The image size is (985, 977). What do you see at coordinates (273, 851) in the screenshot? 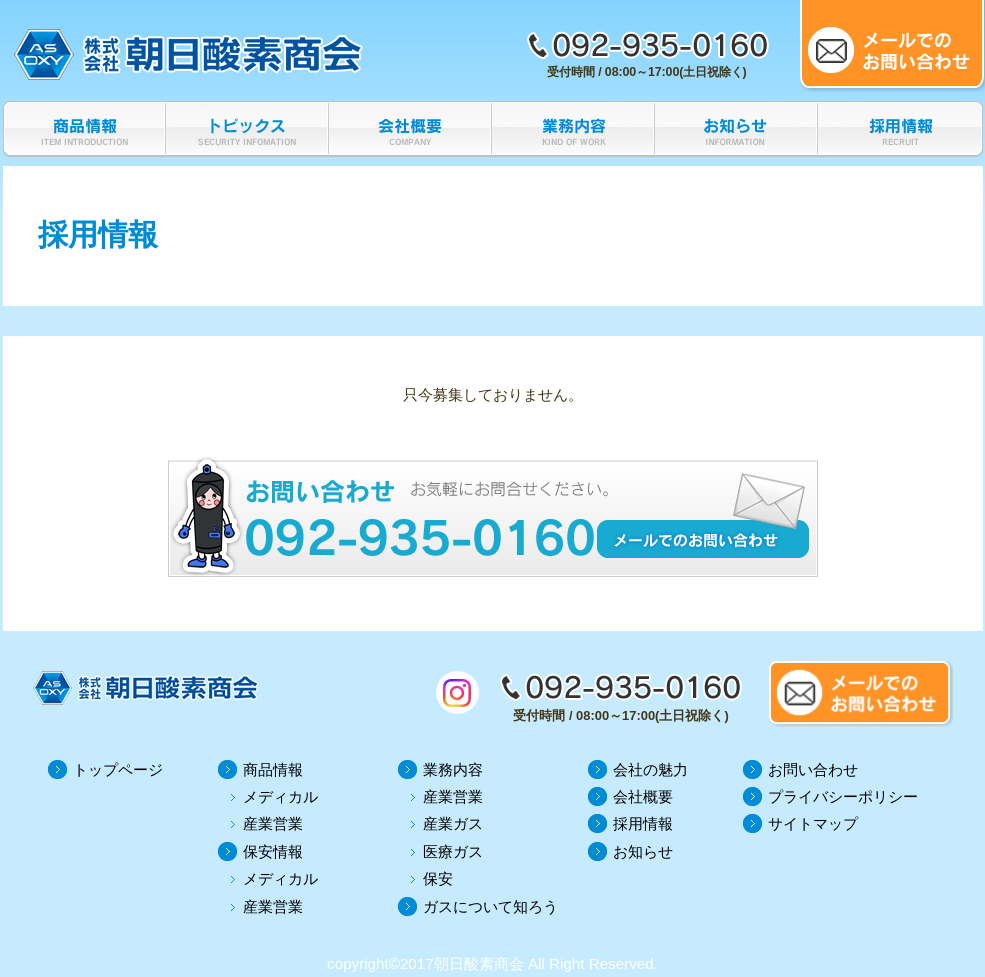
I see `保安情報` at bounding box center [273, 851].